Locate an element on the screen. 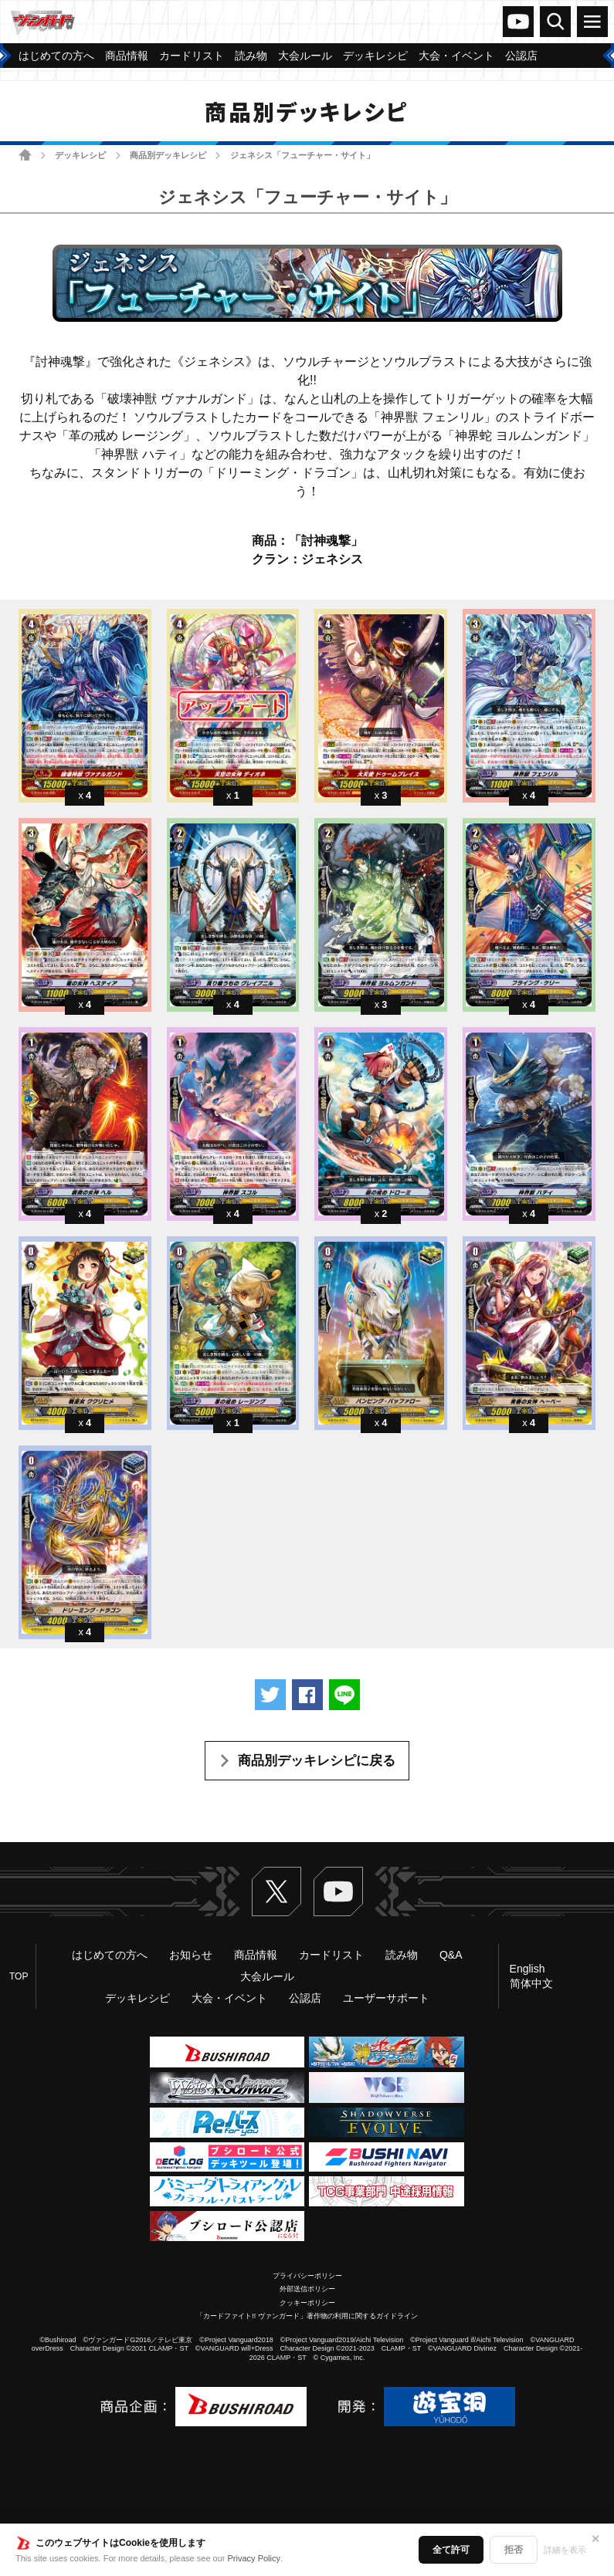  拒否 is located at coordinates (513, 2549).